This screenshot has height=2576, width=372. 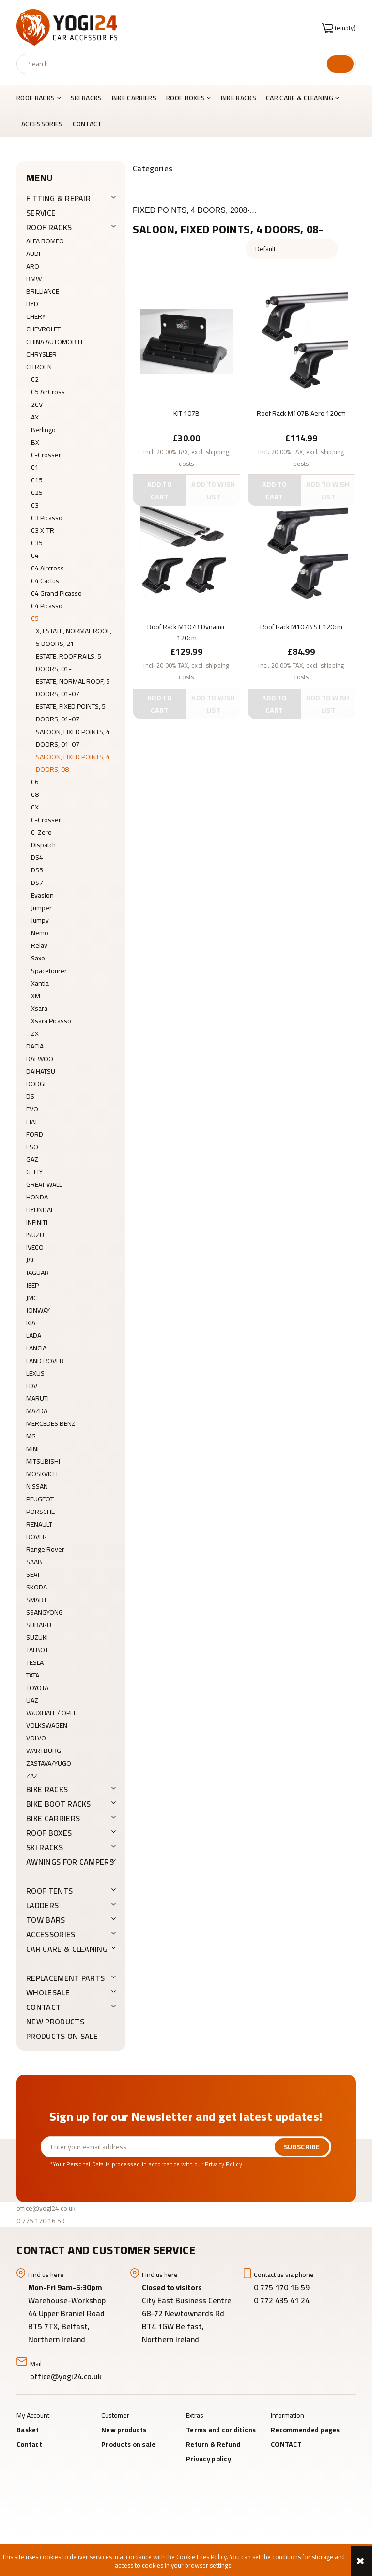 I want to click on ZAZ, so click(x=32, y=1775).